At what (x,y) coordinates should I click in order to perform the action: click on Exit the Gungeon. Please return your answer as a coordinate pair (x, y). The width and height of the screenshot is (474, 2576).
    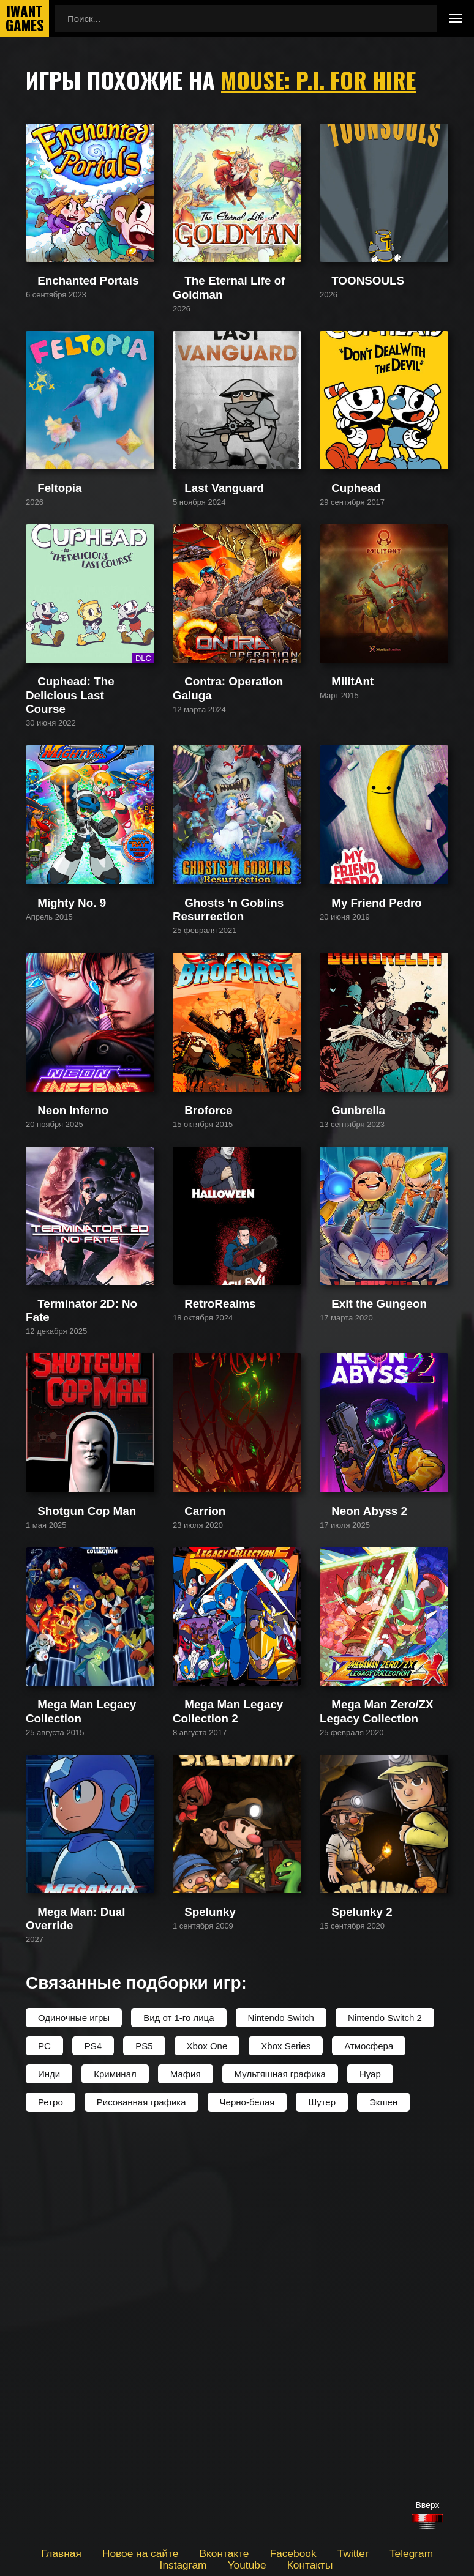
    Looking at the image, I should click on (355, 1568).